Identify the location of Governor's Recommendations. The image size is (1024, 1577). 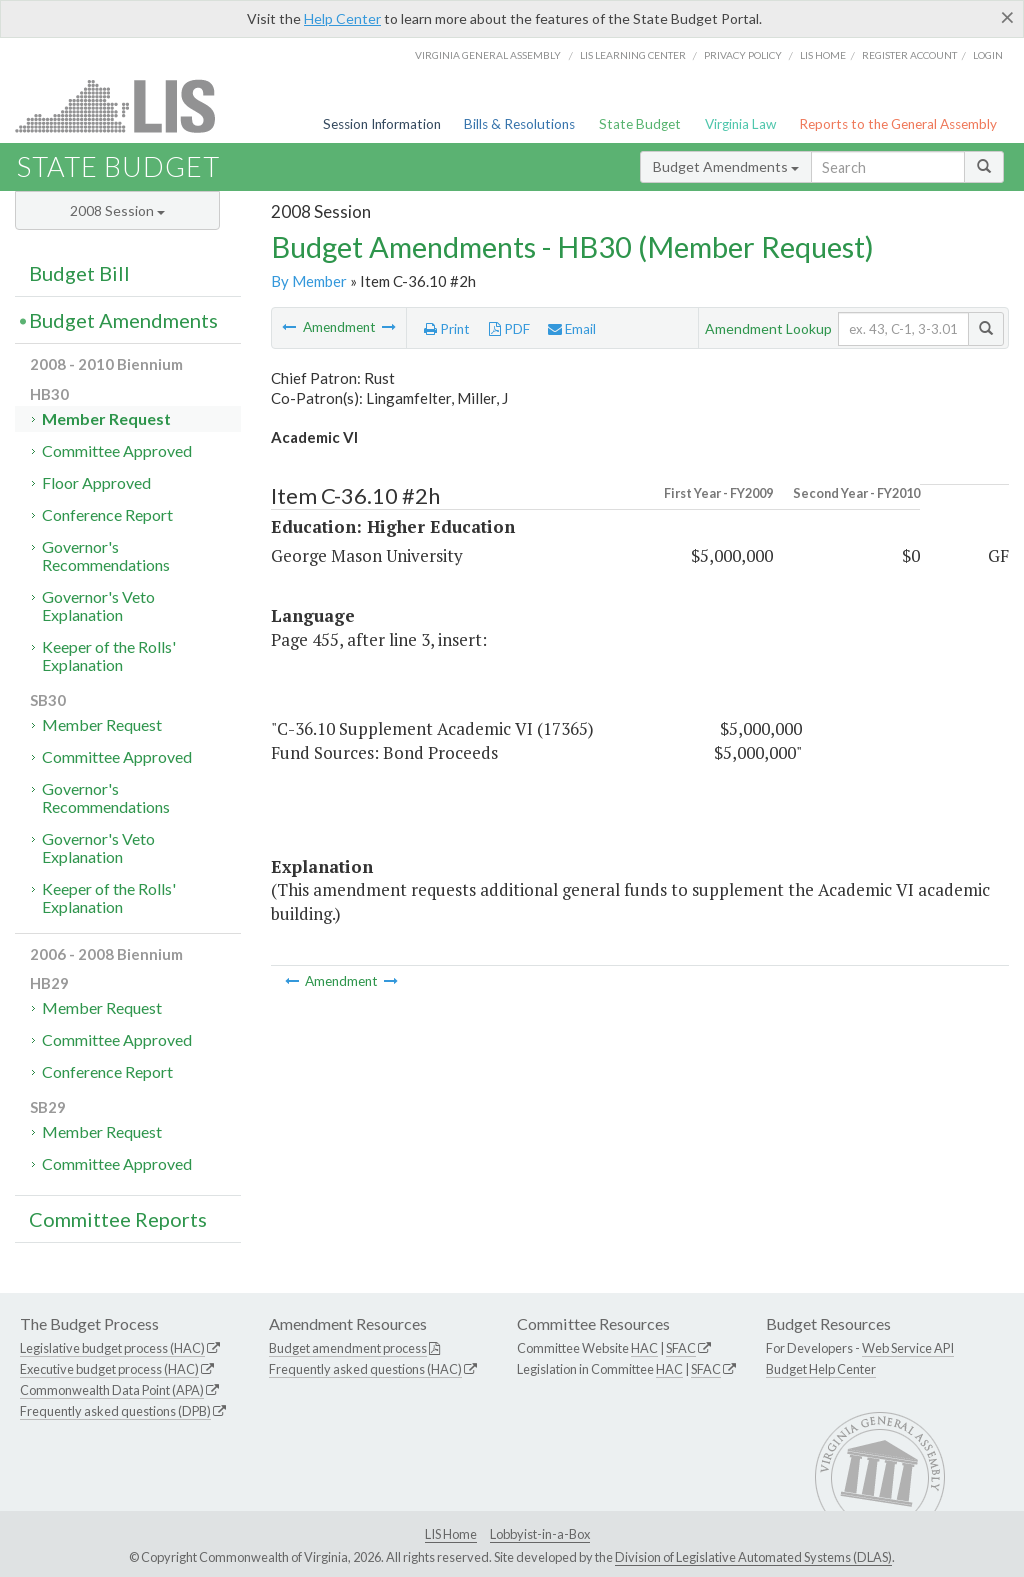
(106, 555).